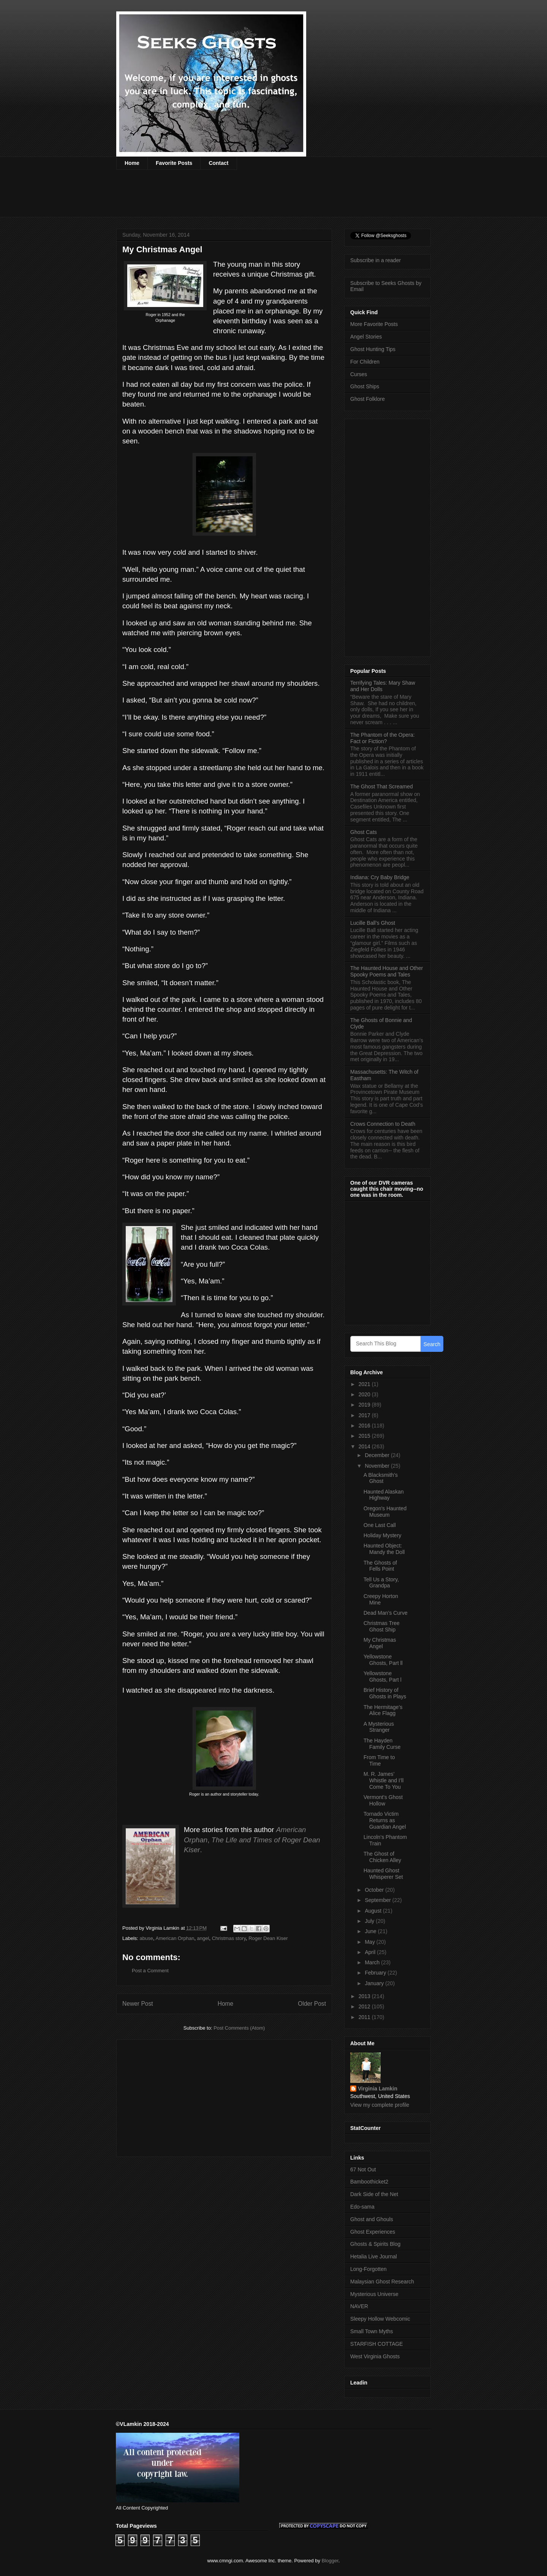 The image size is (547, 2576). I want to click on Hetalia Live Journal, so click(373, 2256).